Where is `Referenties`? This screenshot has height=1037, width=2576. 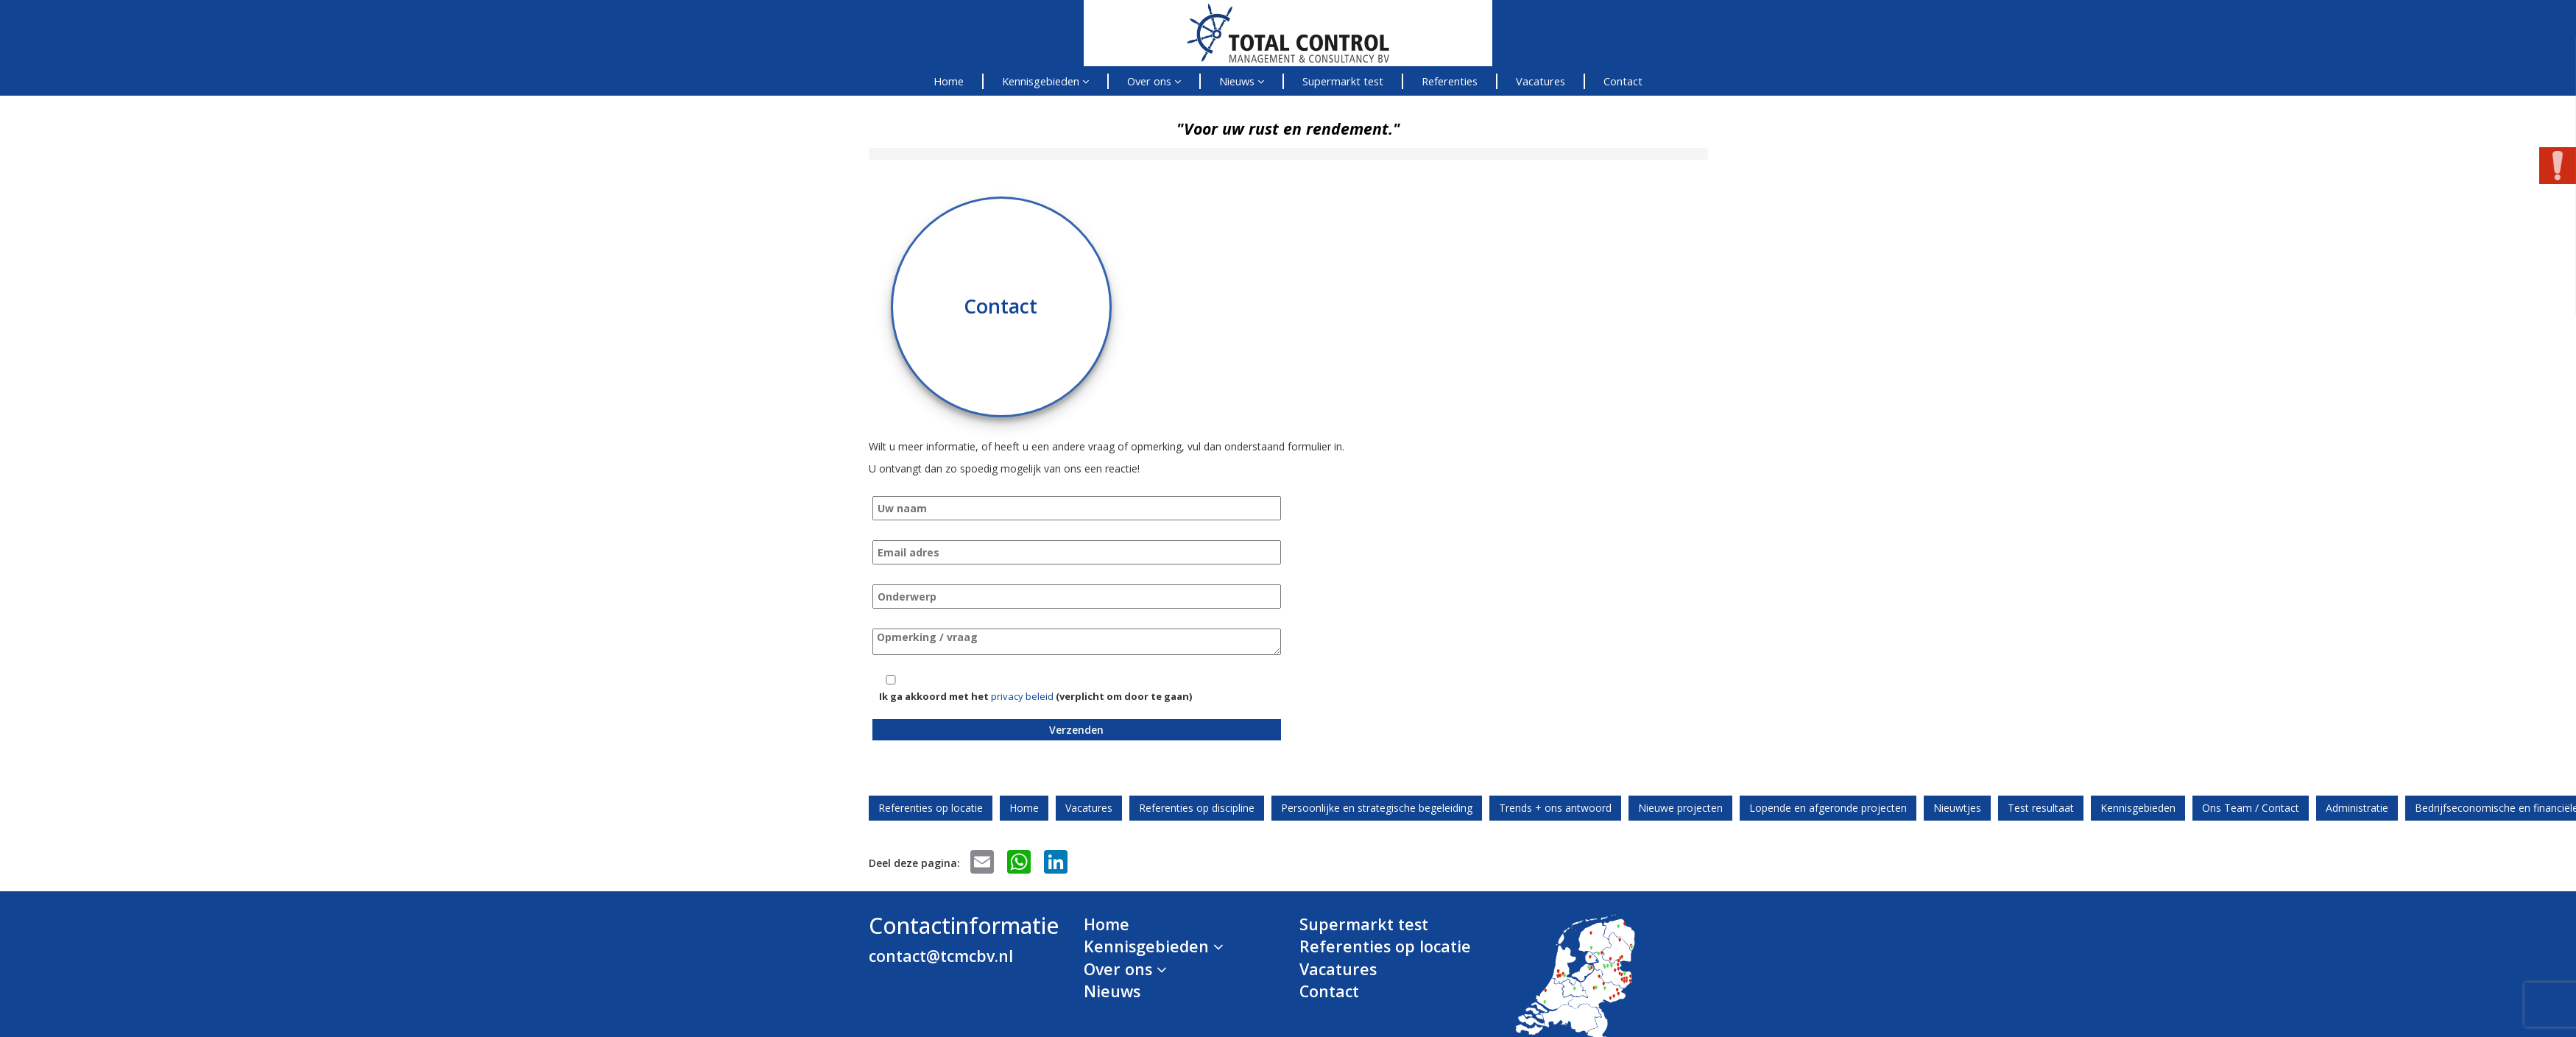
Referenties is located at coordinates (1450, 81).